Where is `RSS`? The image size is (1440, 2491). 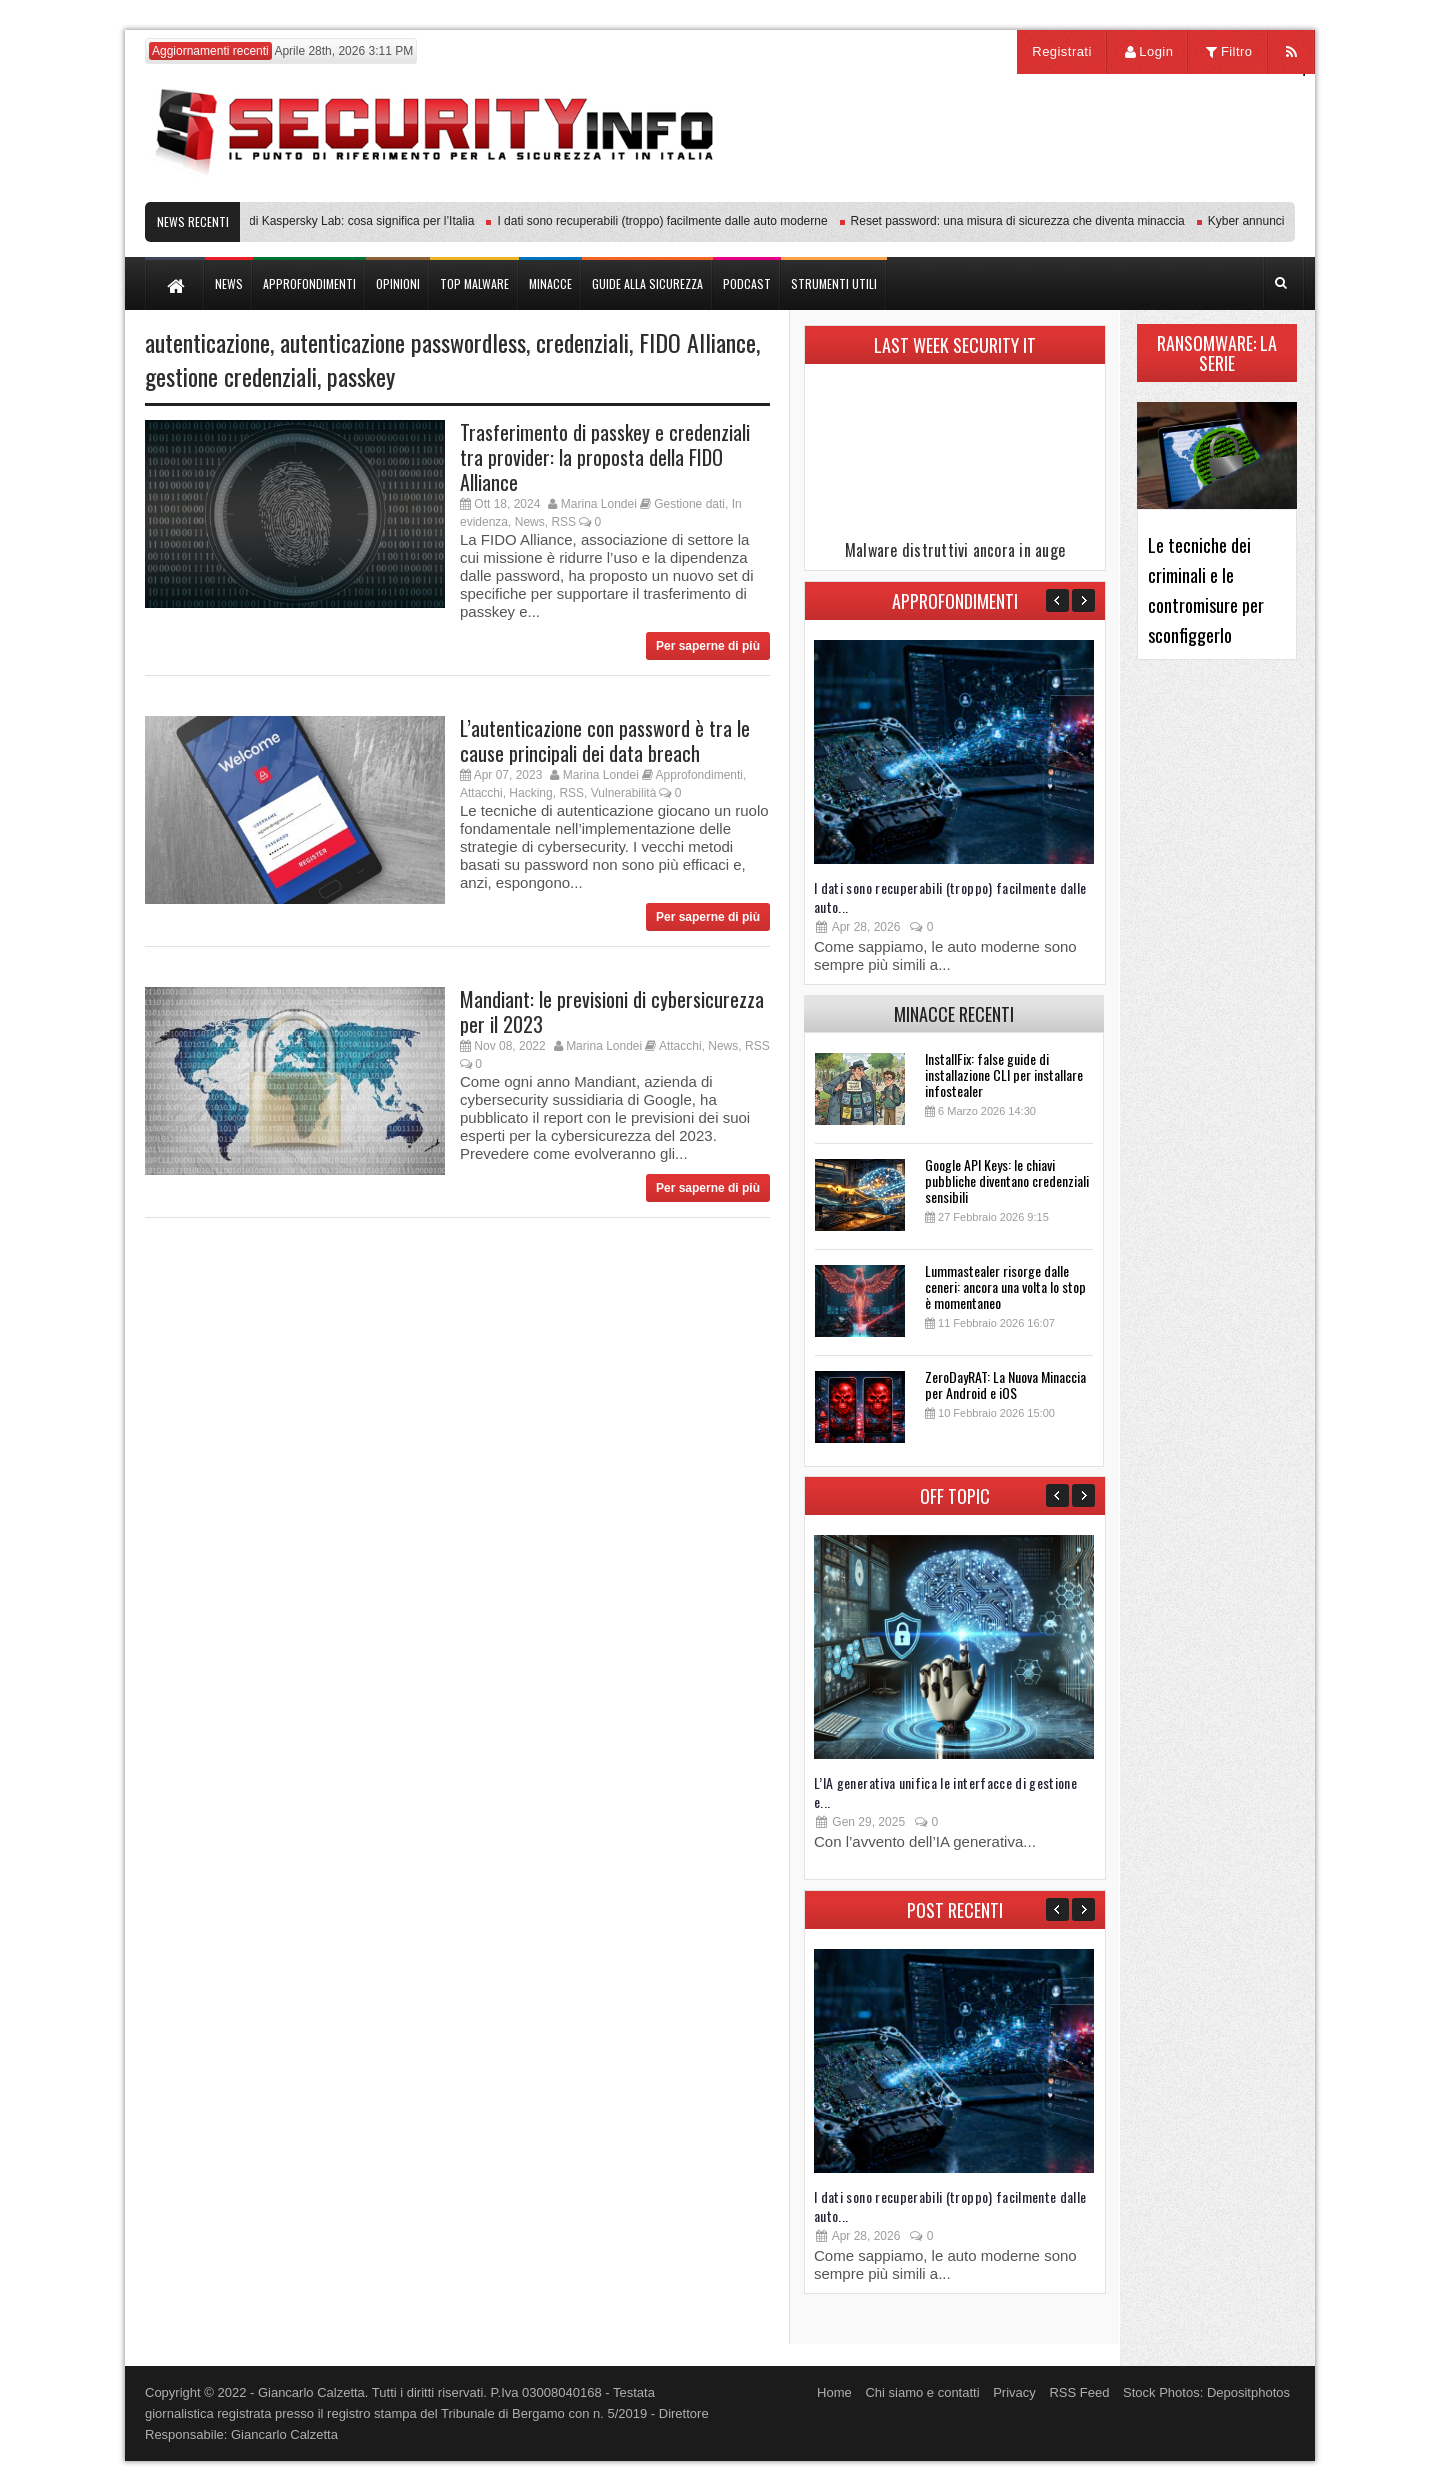 RSS is located at coordinates (563, 522).